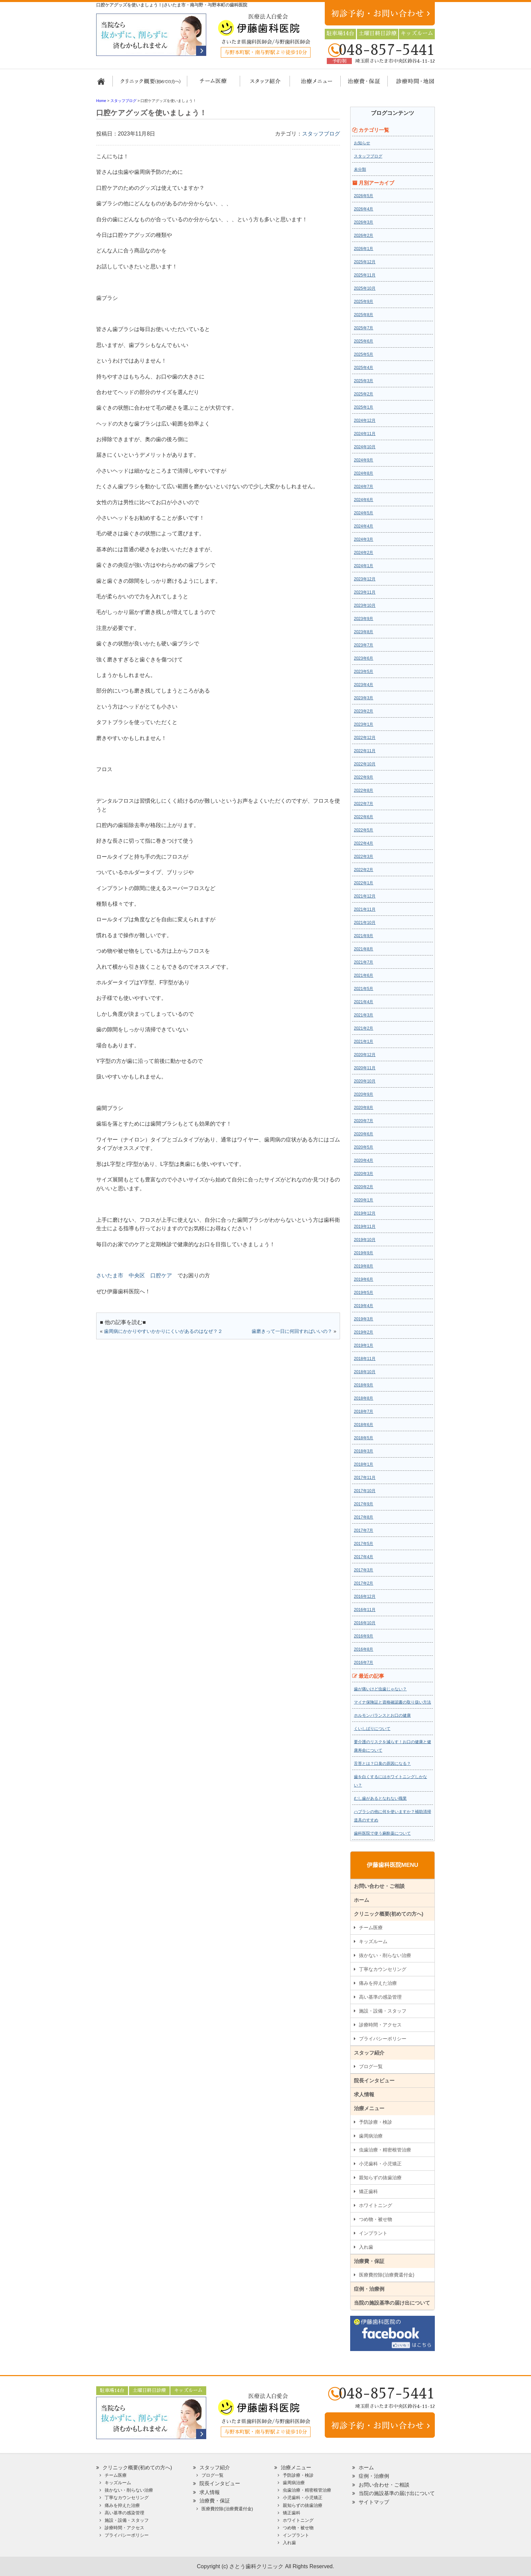 The width and height of the screenshot is (531, 2576). What do you see at coordinates (363, 817) in the screenshot?
I see `2022年6月` at bounding box center [363, 817].